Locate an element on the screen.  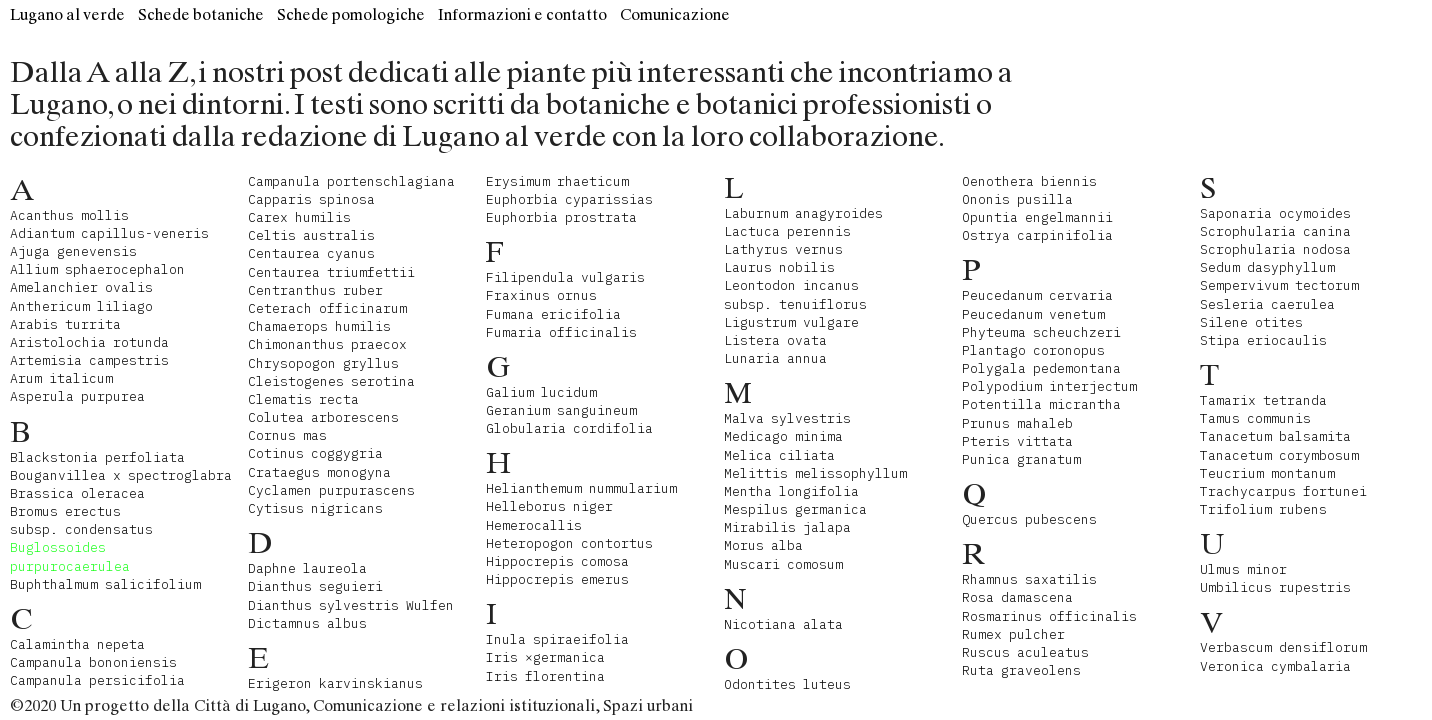
Bromus erectus subsp. condensatus is located at coordinates (81, 520).